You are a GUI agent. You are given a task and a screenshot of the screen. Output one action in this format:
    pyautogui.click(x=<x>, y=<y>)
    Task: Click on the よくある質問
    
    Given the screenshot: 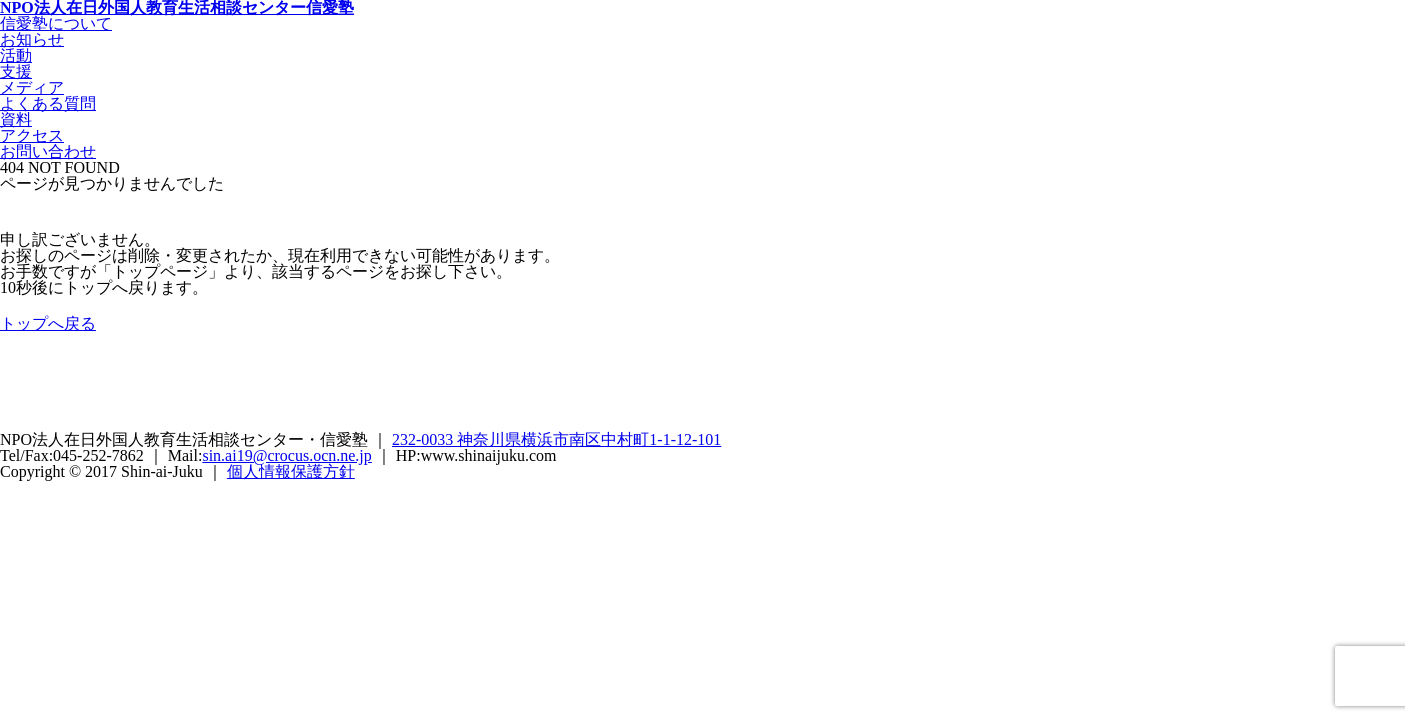 What is the action you would take?
    pyautogui.click(x=48, y=103)
    